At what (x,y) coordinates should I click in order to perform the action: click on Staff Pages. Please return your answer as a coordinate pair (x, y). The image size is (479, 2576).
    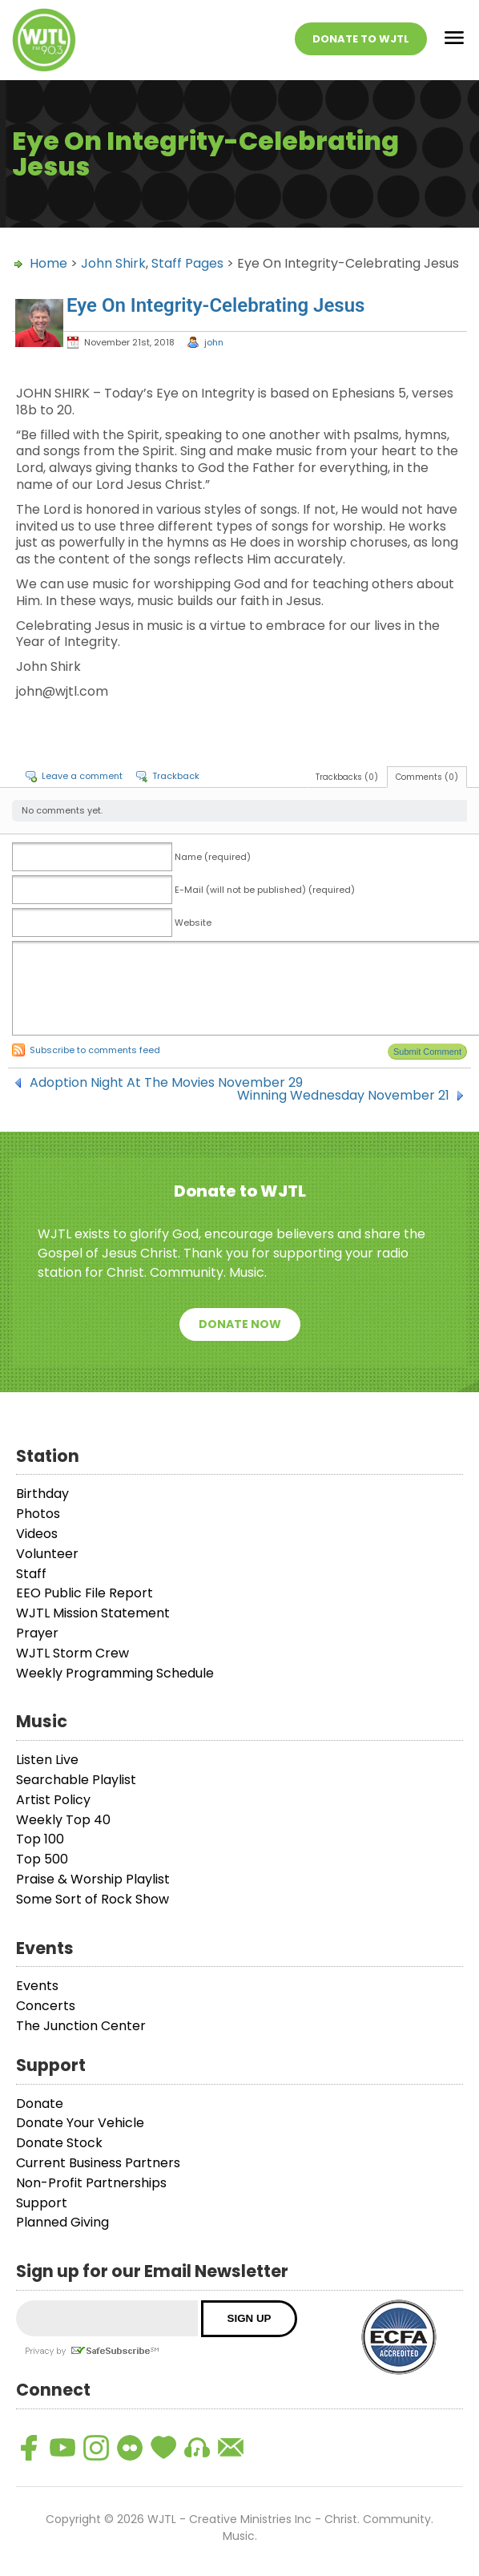
    Looking at the image, I should click on (187, 263).